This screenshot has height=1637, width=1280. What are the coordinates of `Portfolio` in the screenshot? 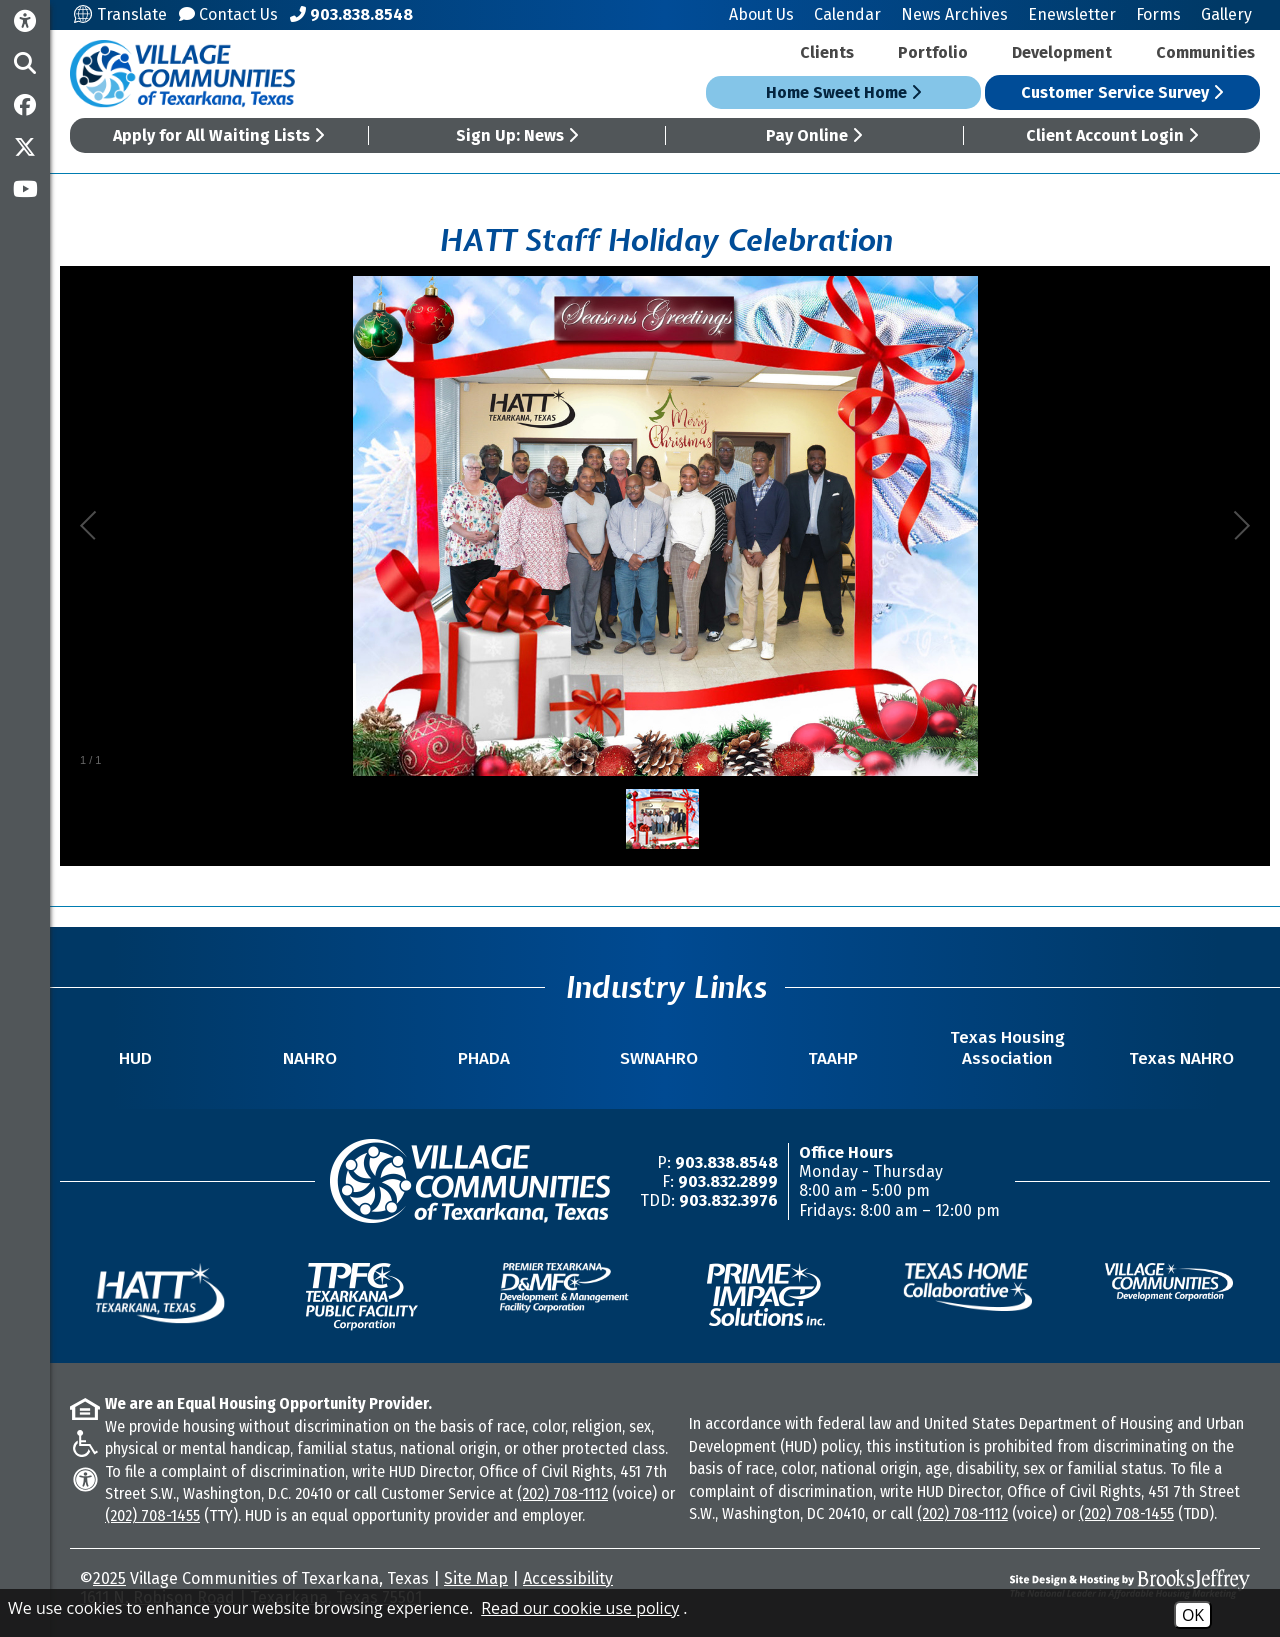 It's located at (933, 52).